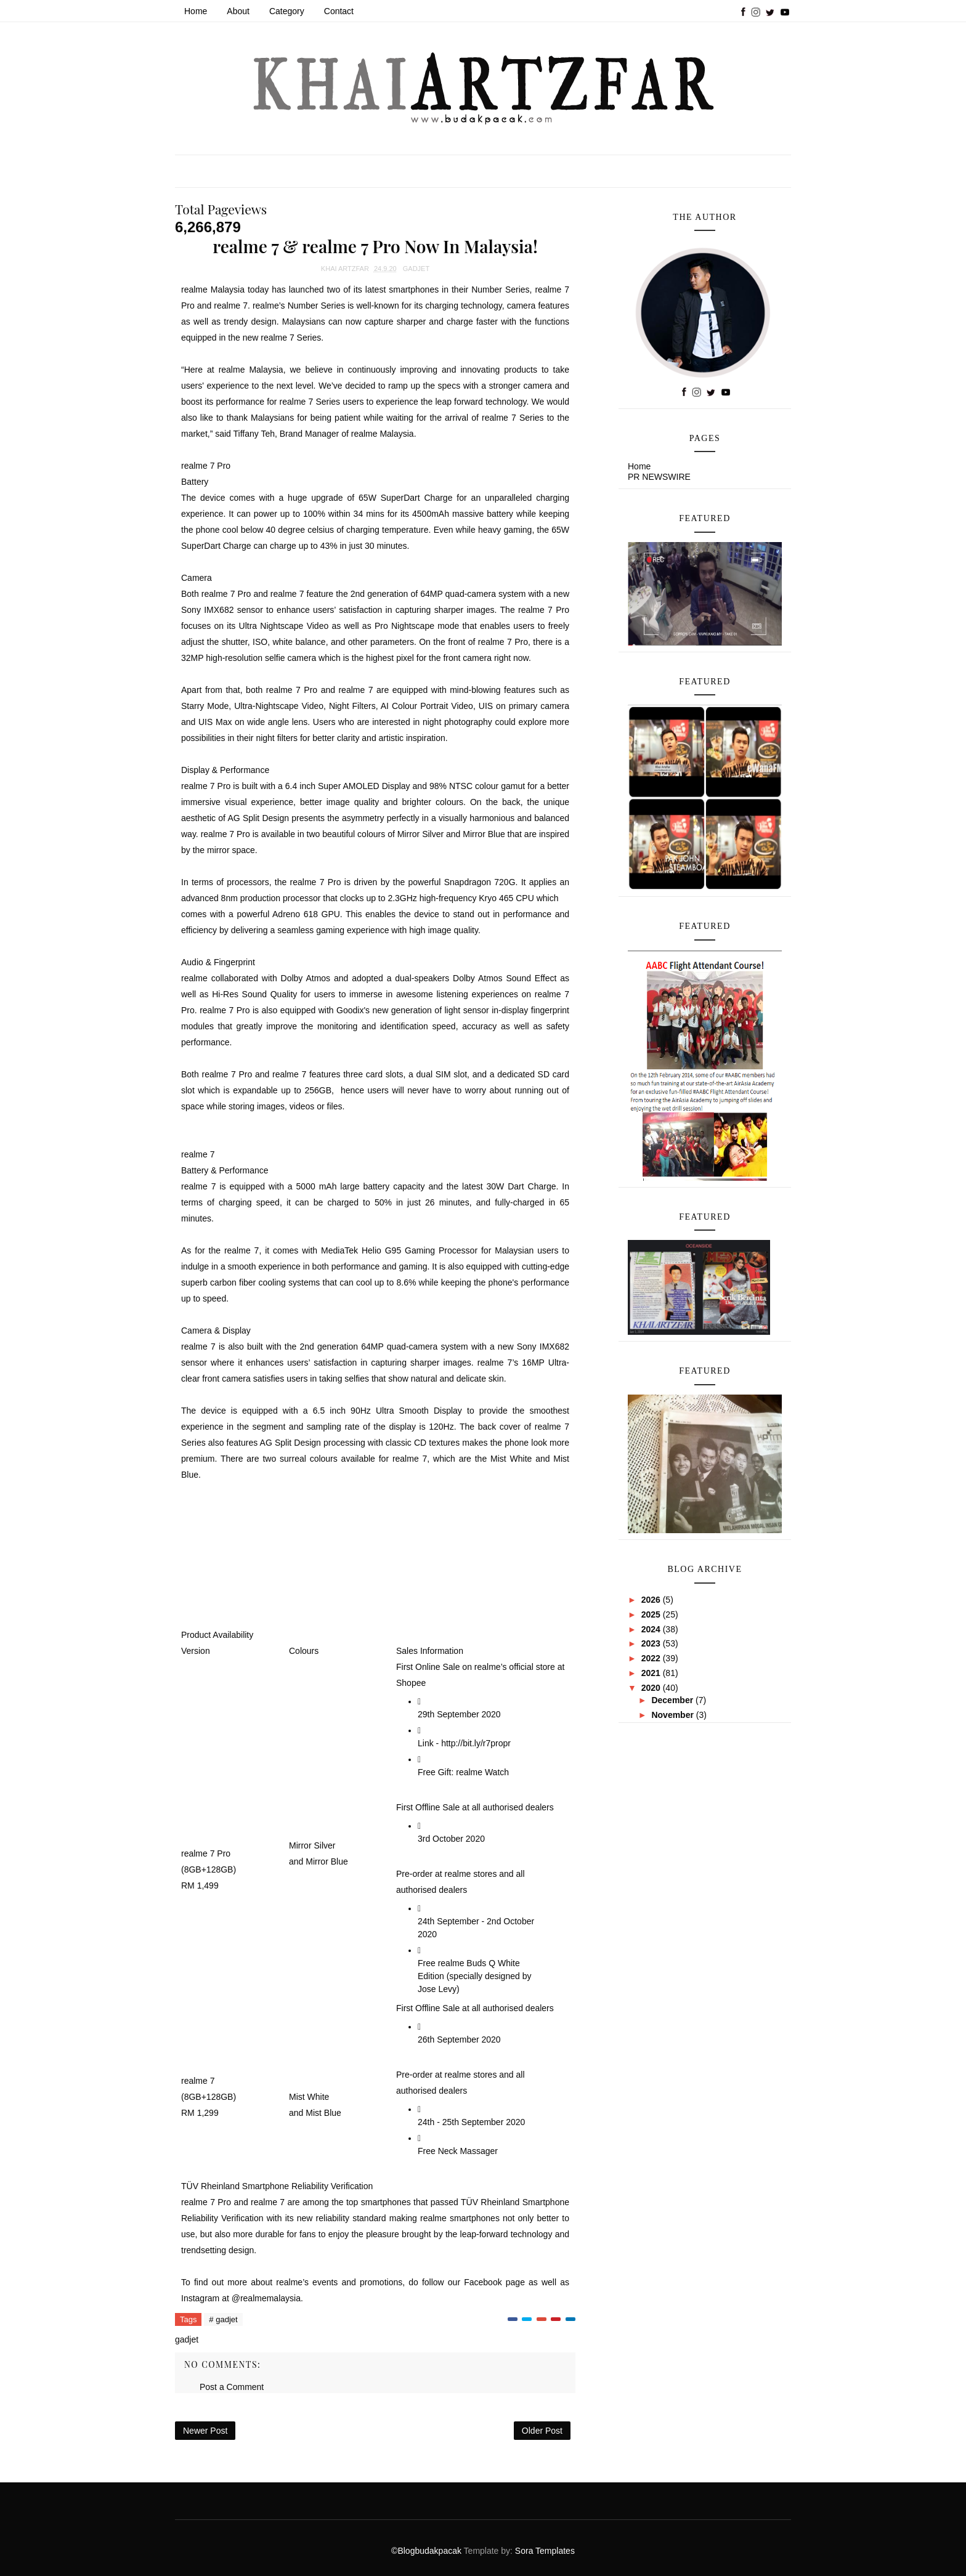 Image resolution: width=966 pixels, height=2576 pixels. Describe the element at coordinates (652, 1658) in the screenshot. I see `2022` at that location.